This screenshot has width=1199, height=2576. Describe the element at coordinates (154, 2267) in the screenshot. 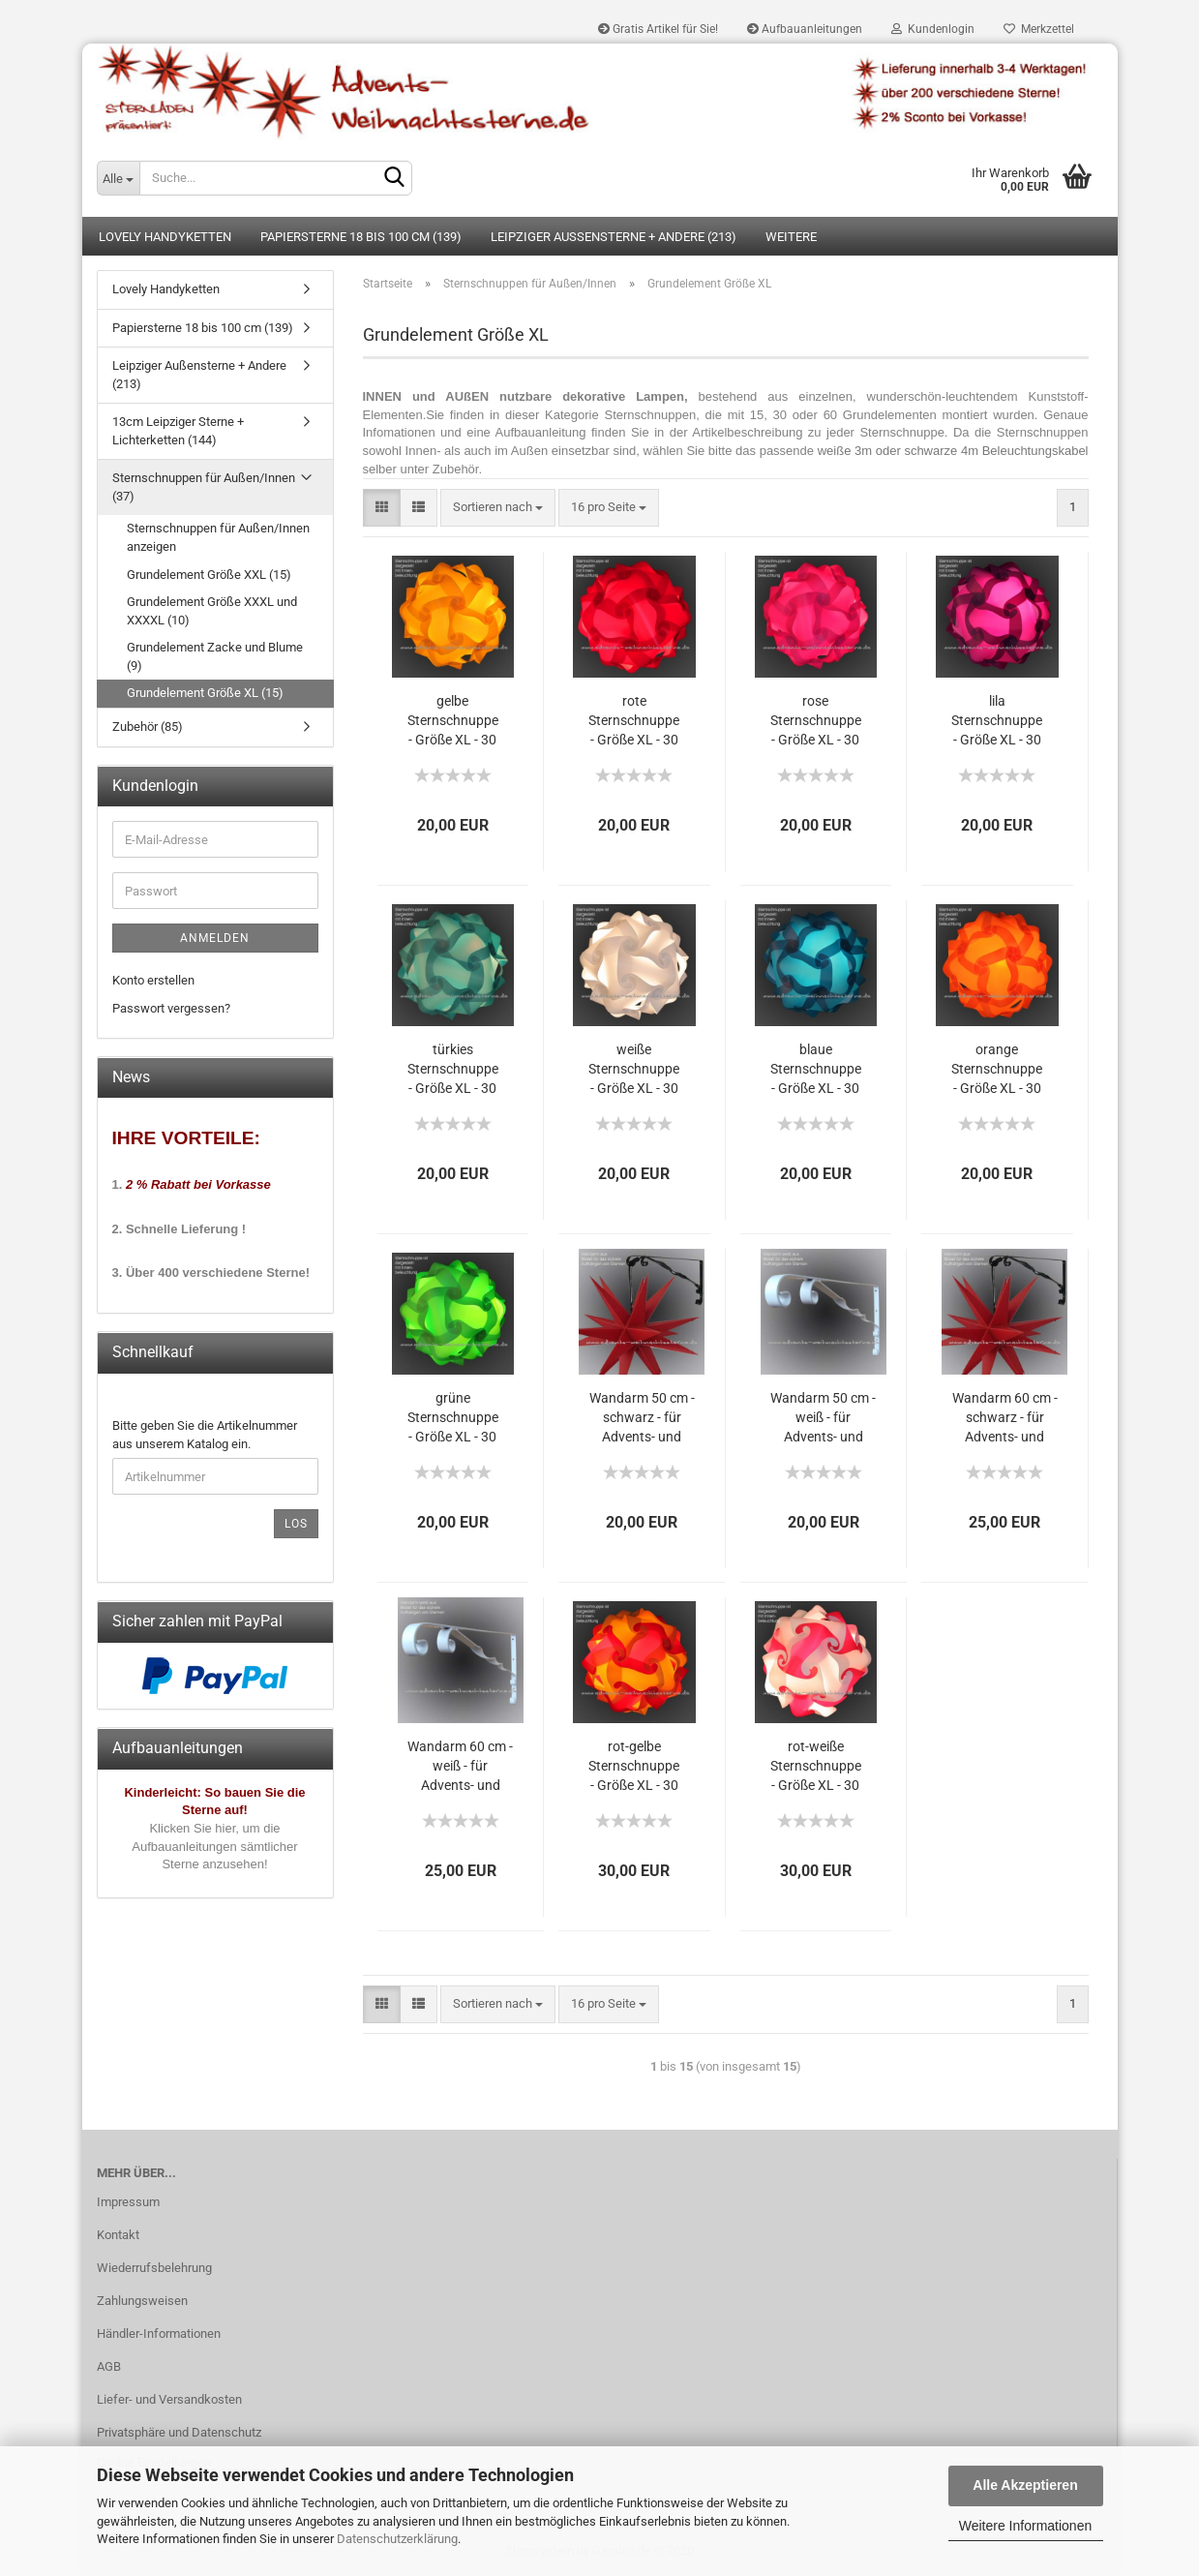

I see `Wiederrufsbelehrung` at that location.